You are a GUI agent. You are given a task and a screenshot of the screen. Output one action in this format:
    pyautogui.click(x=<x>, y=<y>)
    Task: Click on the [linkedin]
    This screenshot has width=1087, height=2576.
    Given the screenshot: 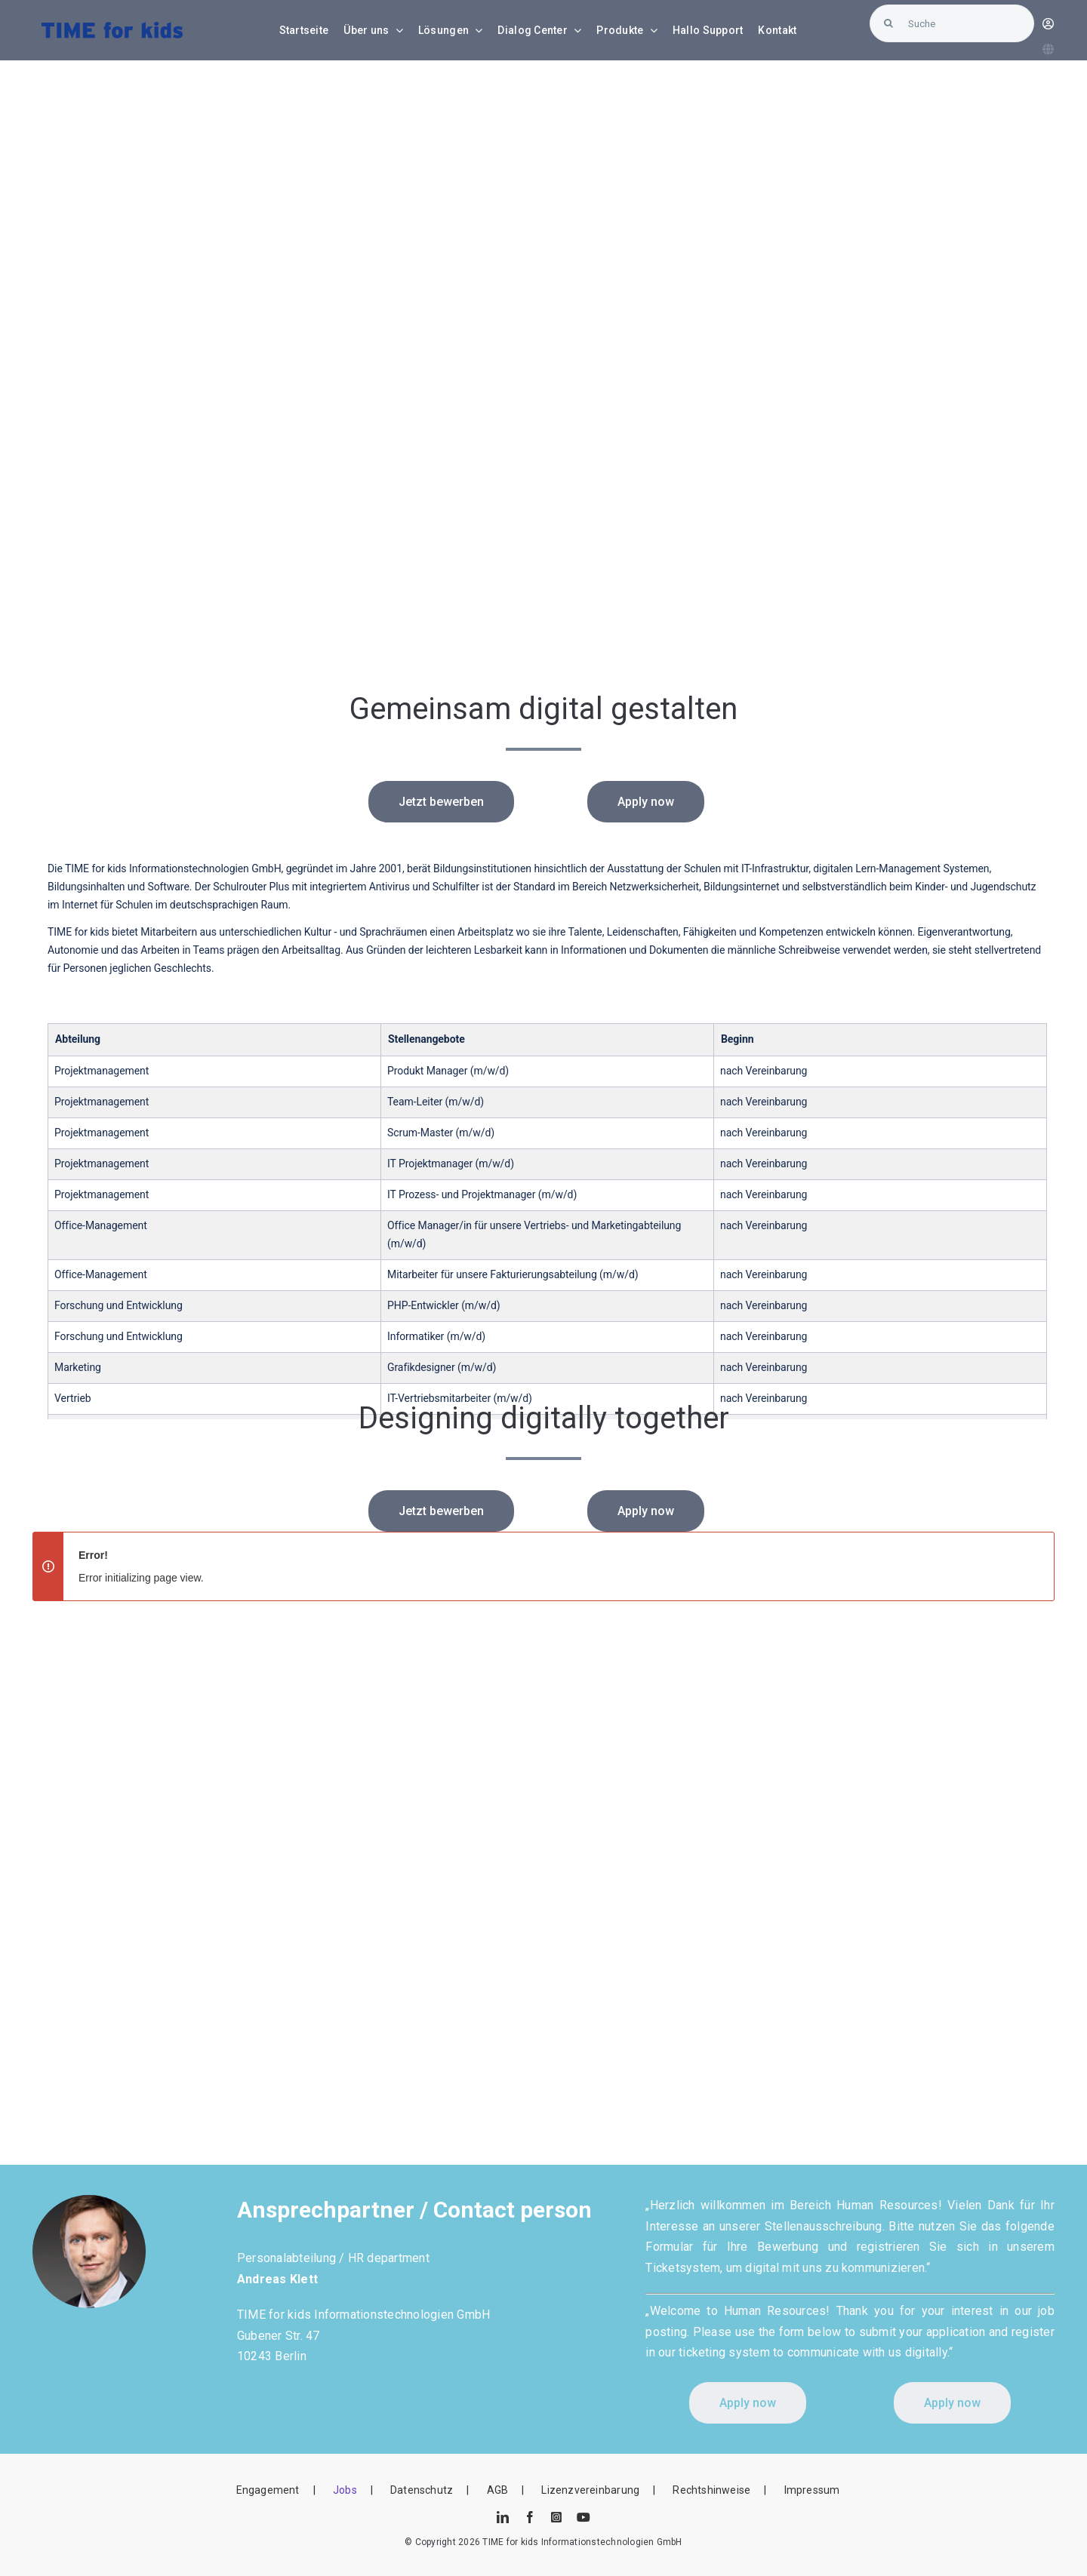 What is the action you would take?
    pyautogui.click(x=503, y=2517)
    